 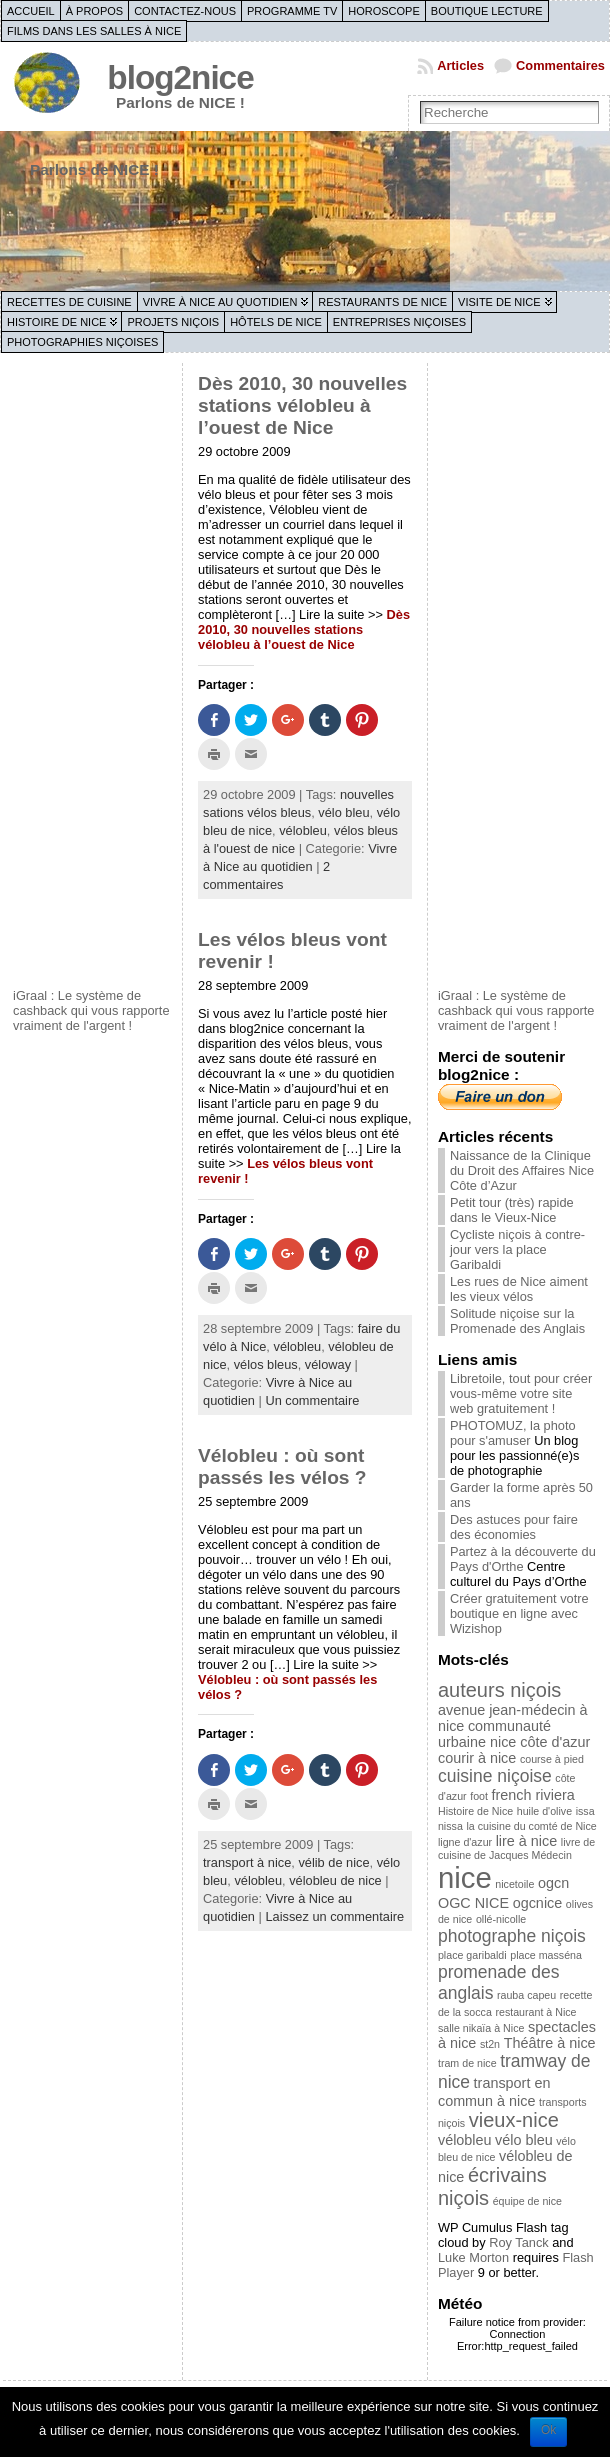 I want to click on Recettes de cuisine, so click(x=69, y=302).